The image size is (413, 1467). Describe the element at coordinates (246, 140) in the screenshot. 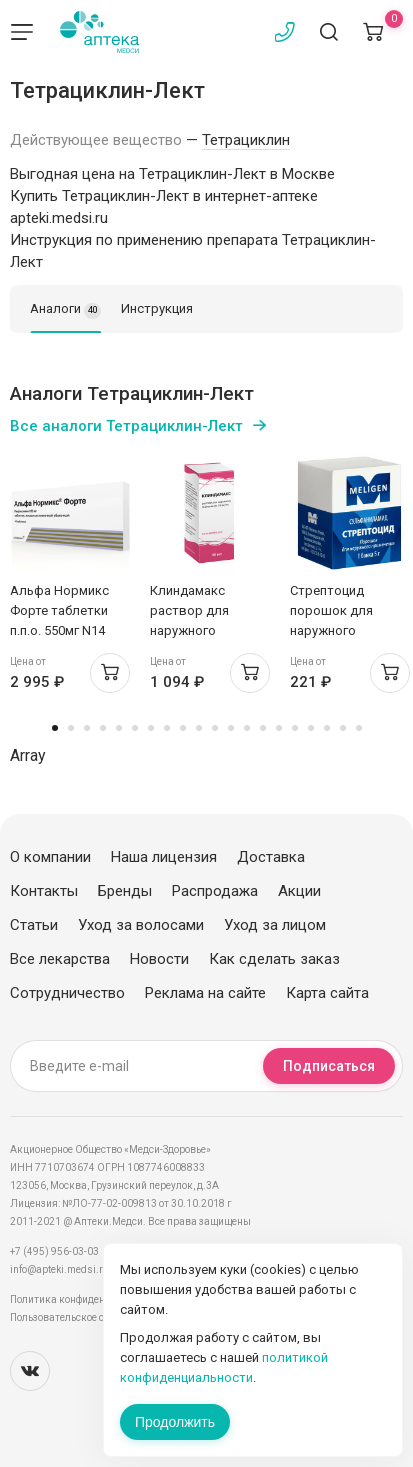

I see `Тетрациклин` at that location.